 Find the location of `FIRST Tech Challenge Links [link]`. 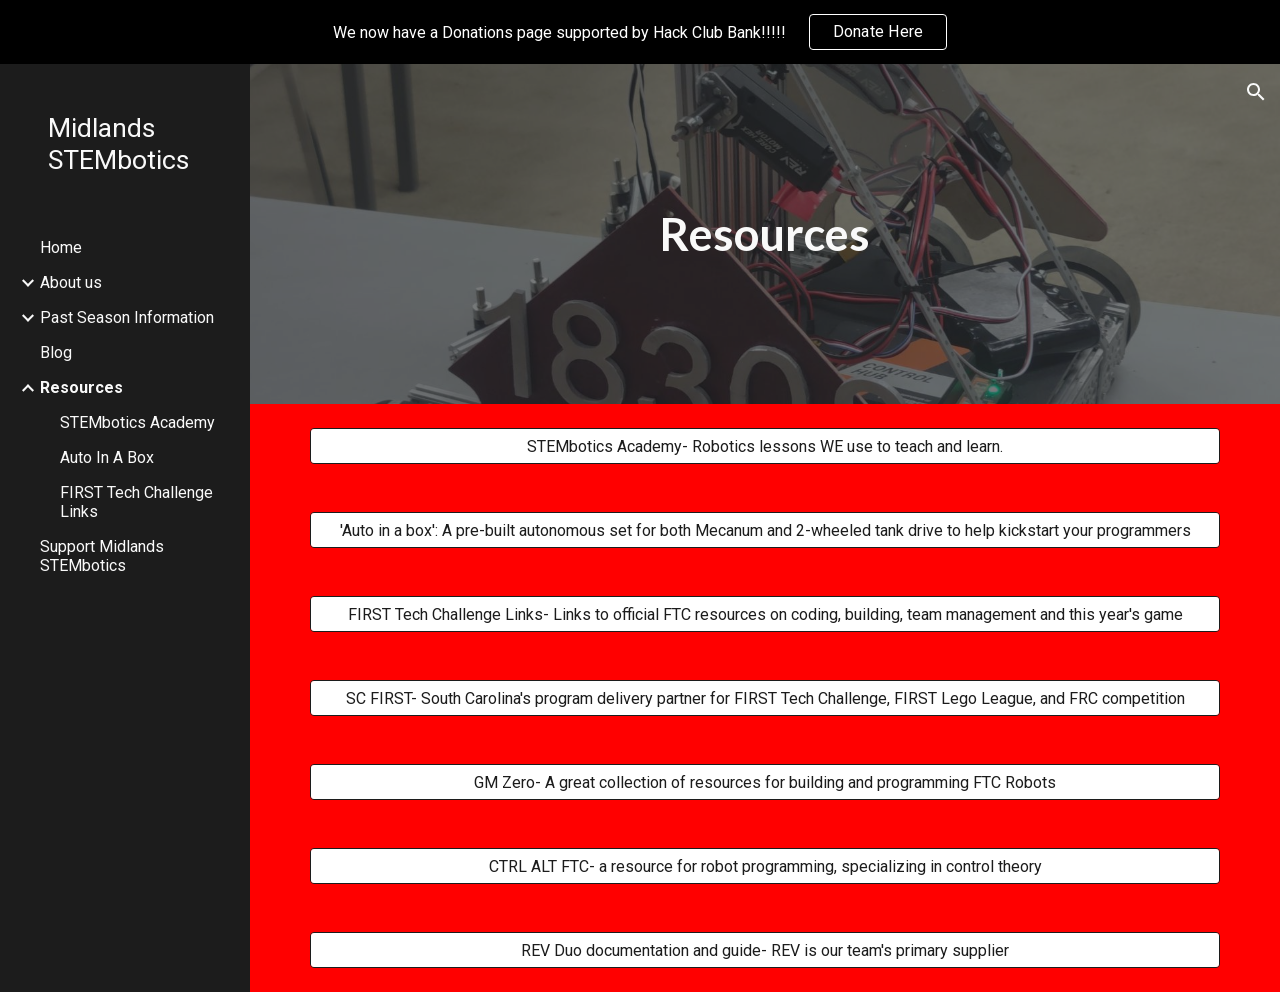

FIRST Tech Challenge Links [link] is located at coordinates (136, 502).